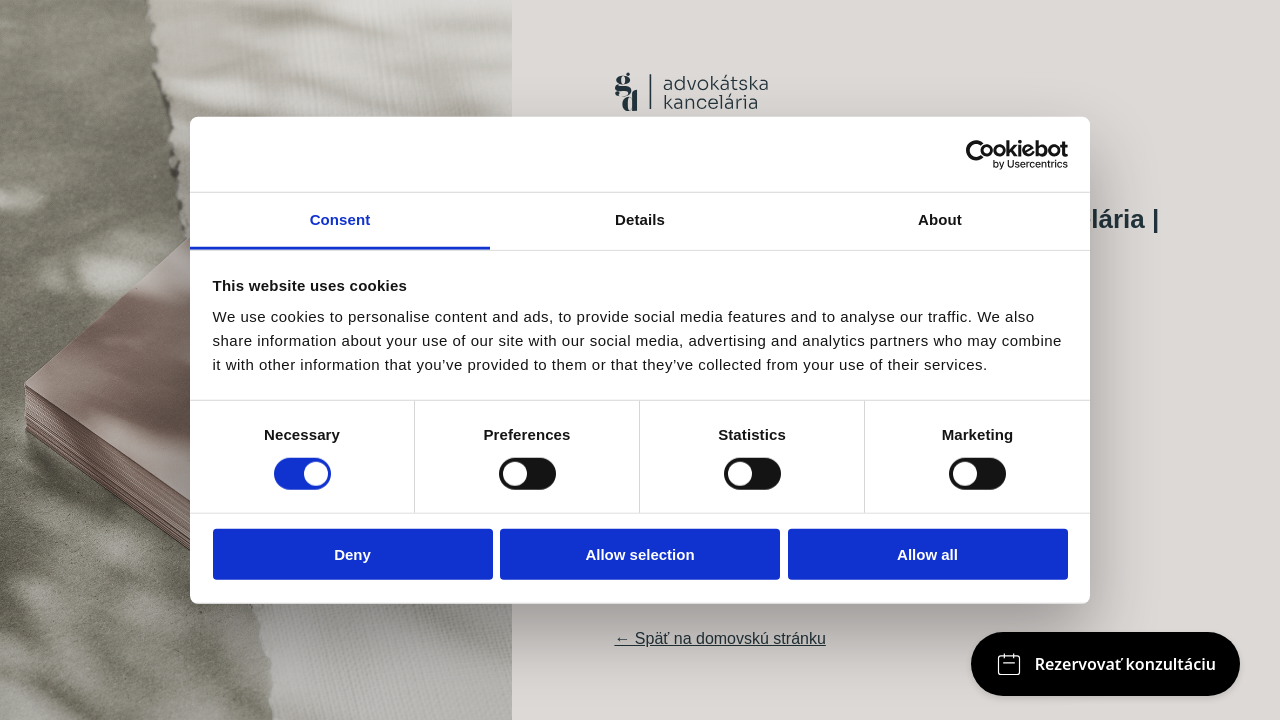 Image resolution: width=1280 pixels, height=720 pixels. What do you see at coordinates (639, 554) in the screenshot?
I see `Allow selection` at bounding box center [639, 554].